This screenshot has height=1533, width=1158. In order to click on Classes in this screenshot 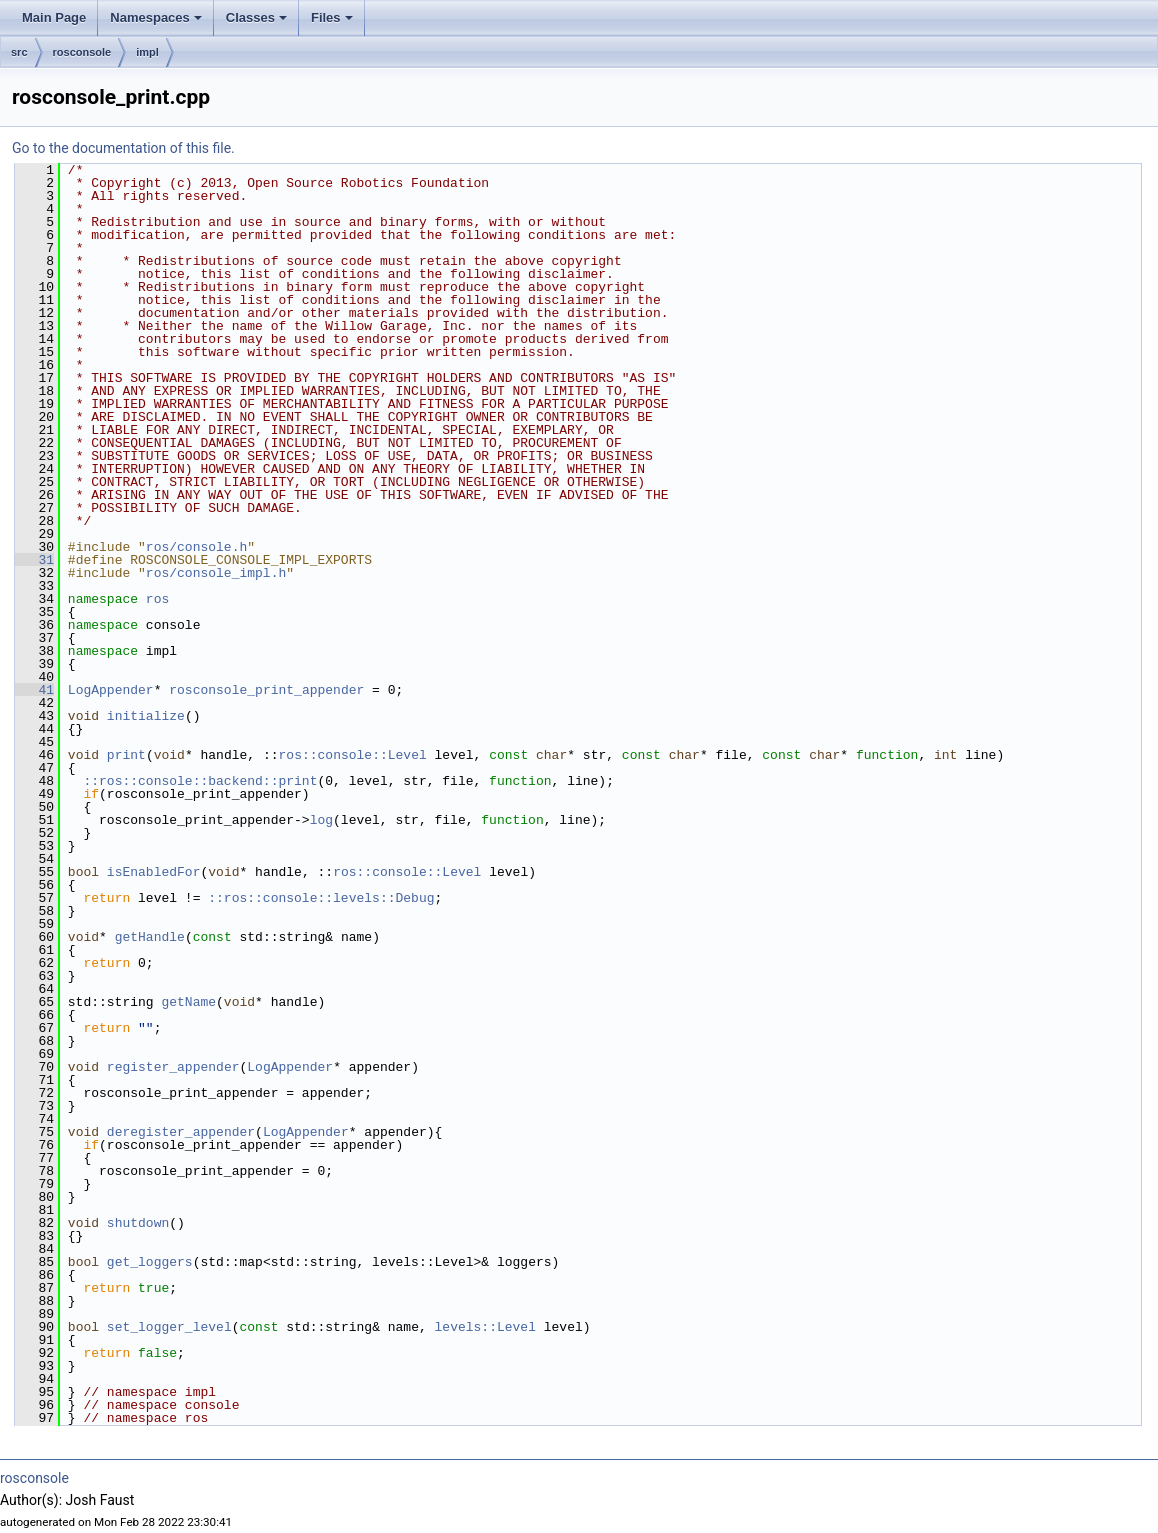, I will do `click(258, 23)`.